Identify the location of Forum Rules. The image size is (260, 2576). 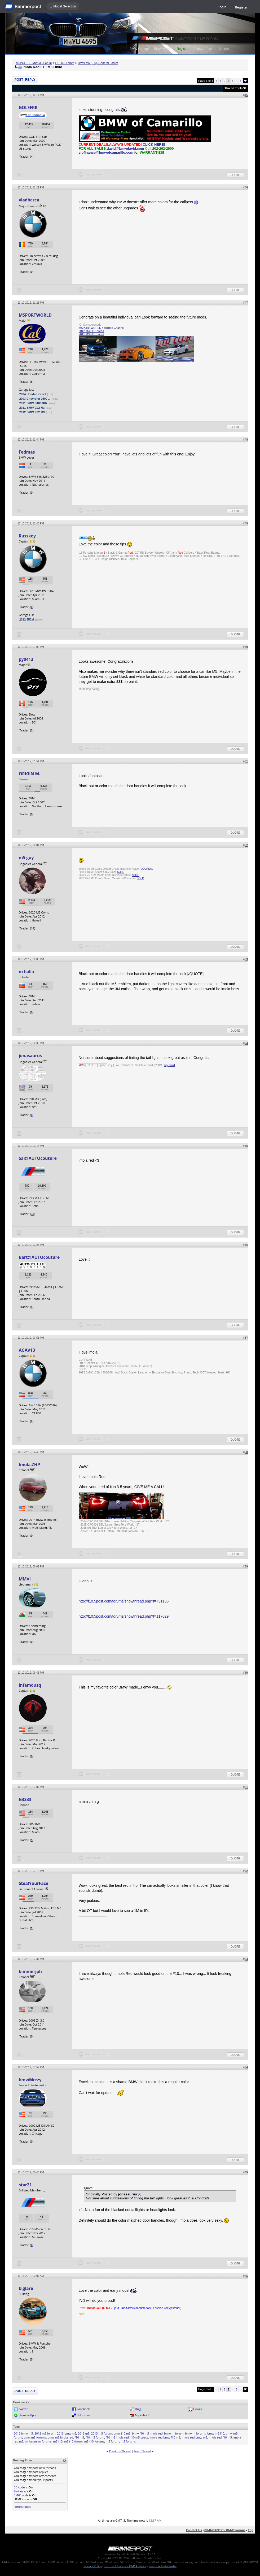
(22, 2507).